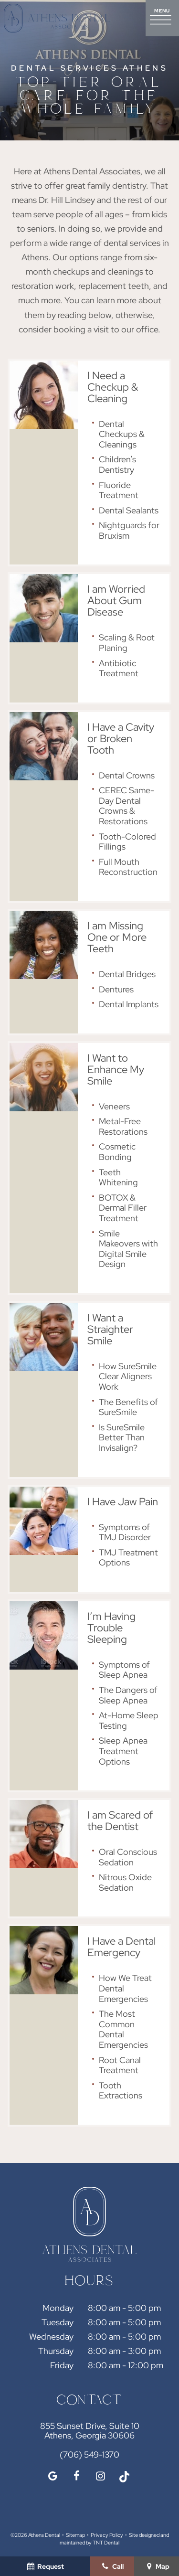  Describe the element at coordinates (118, 490) in the screenshot. I see `Fluoride Treatment` at that location.